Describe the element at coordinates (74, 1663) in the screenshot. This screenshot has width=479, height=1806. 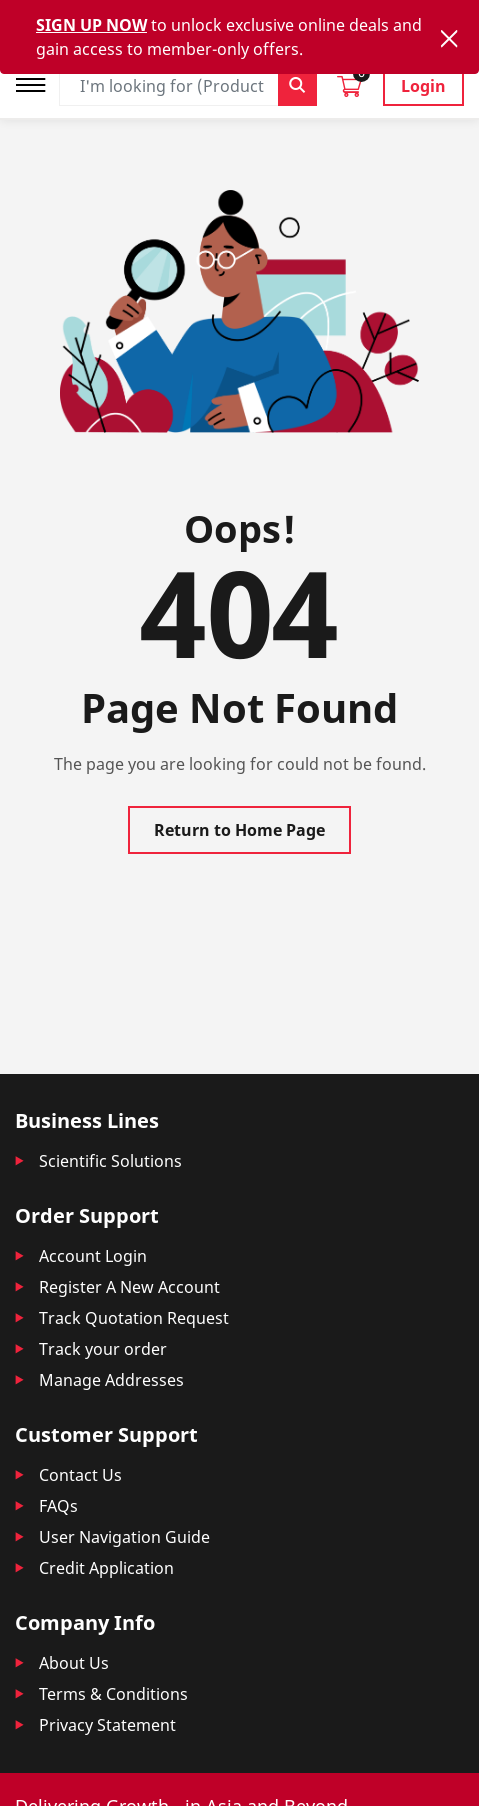
I see `About Us` at that location.